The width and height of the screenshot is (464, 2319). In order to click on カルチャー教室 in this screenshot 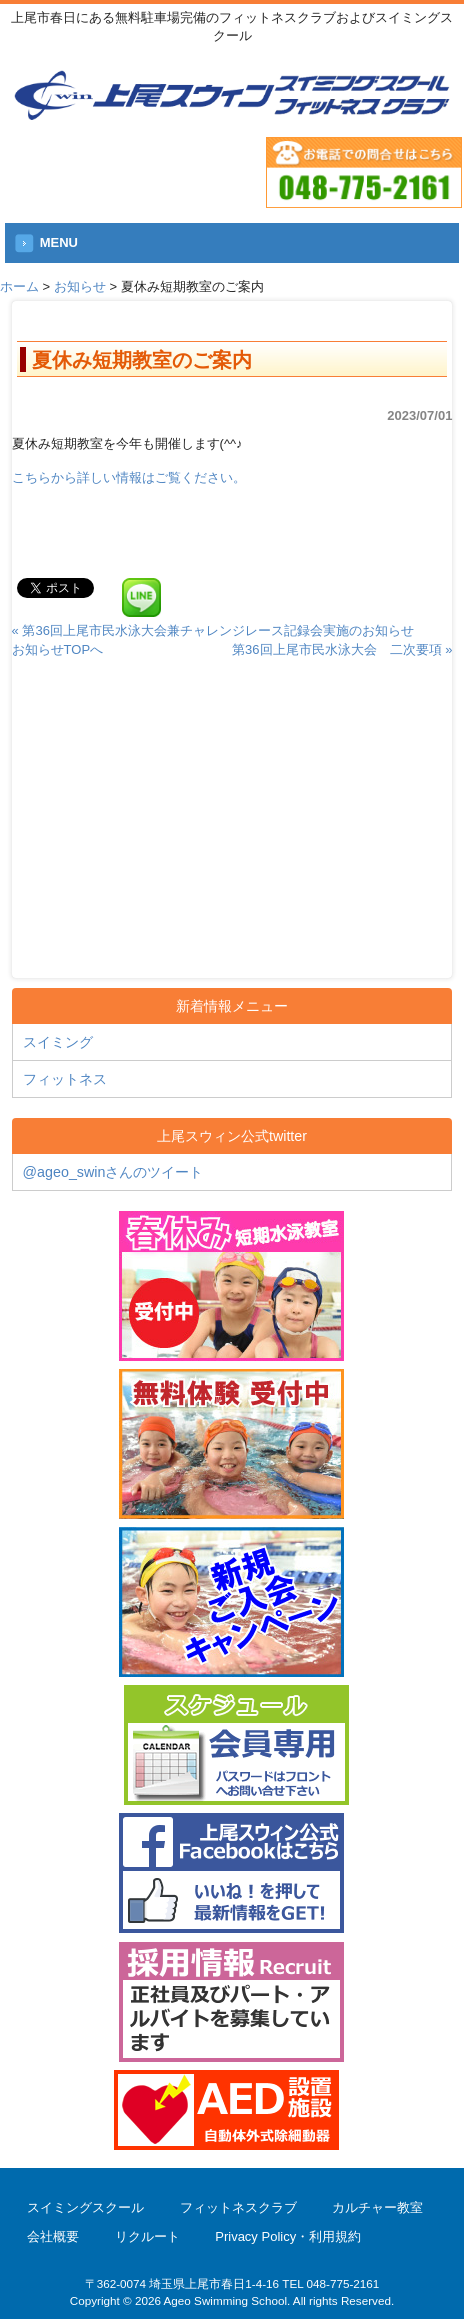, I will do `click(377, 2207)`.